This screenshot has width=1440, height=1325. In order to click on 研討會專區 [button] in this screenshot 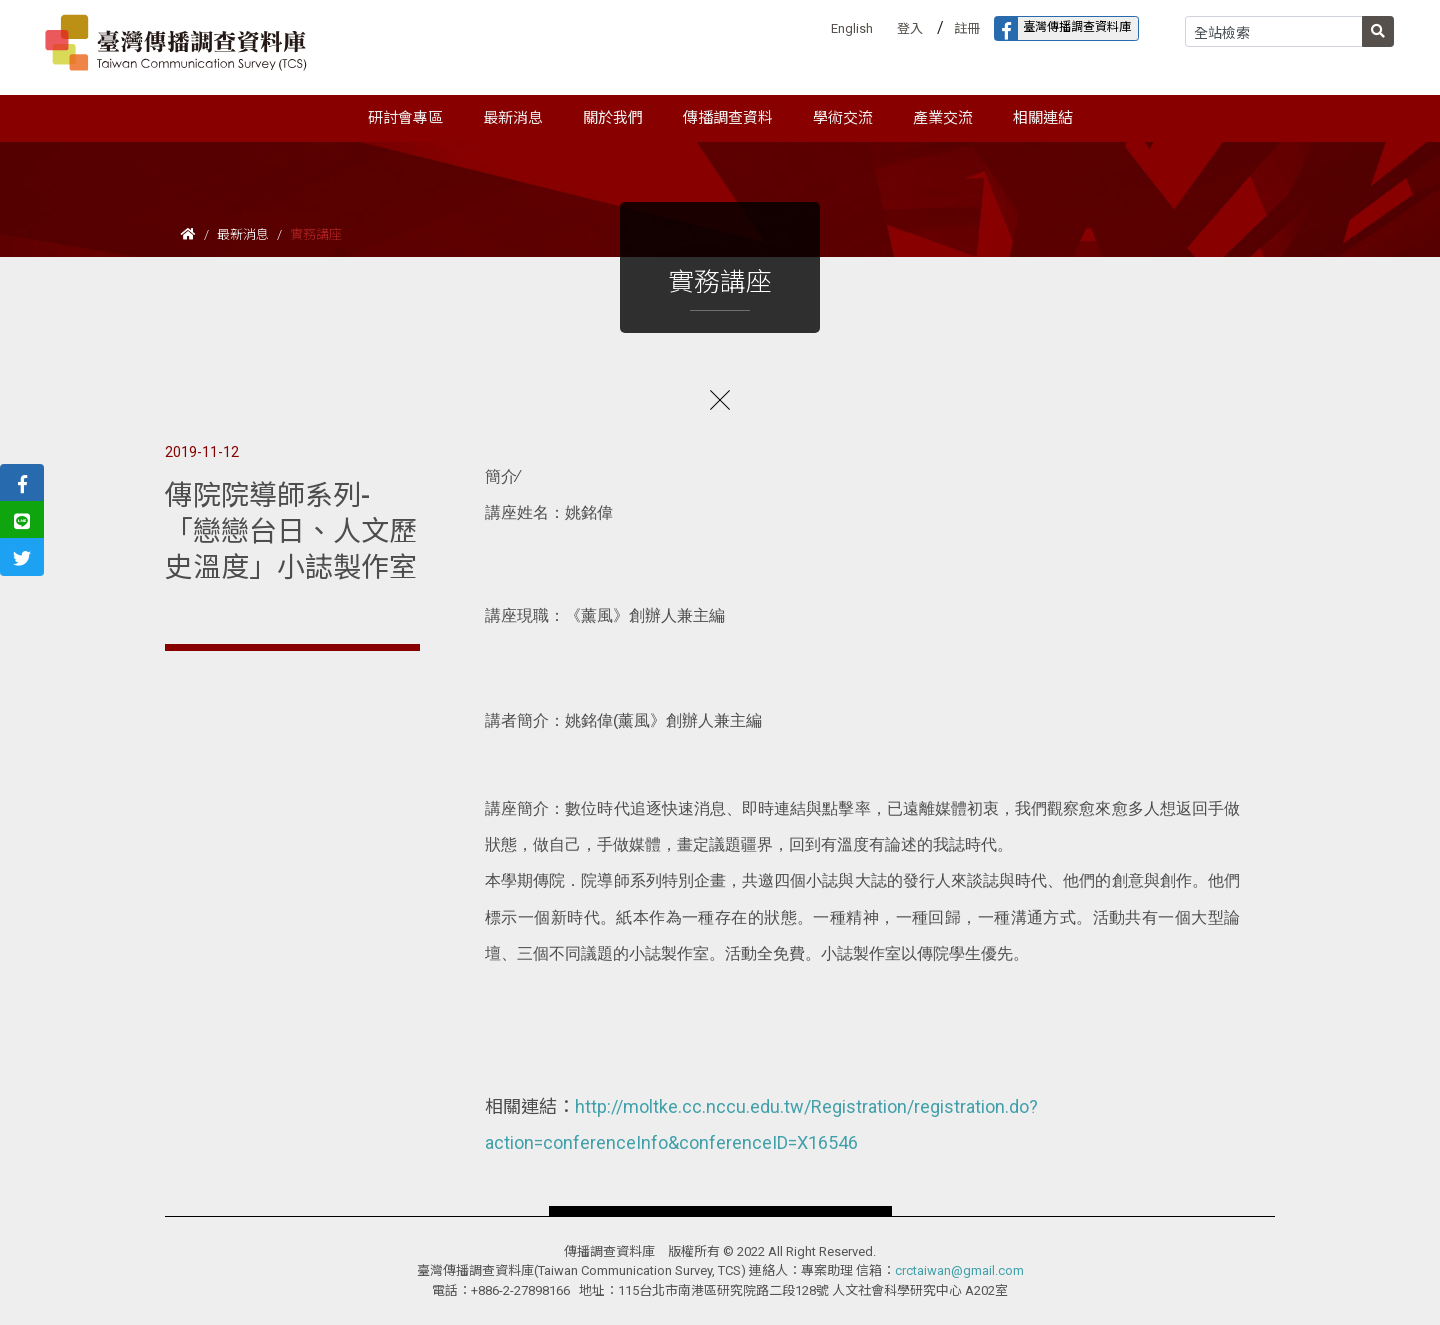, I will do `click(405, 118)`.